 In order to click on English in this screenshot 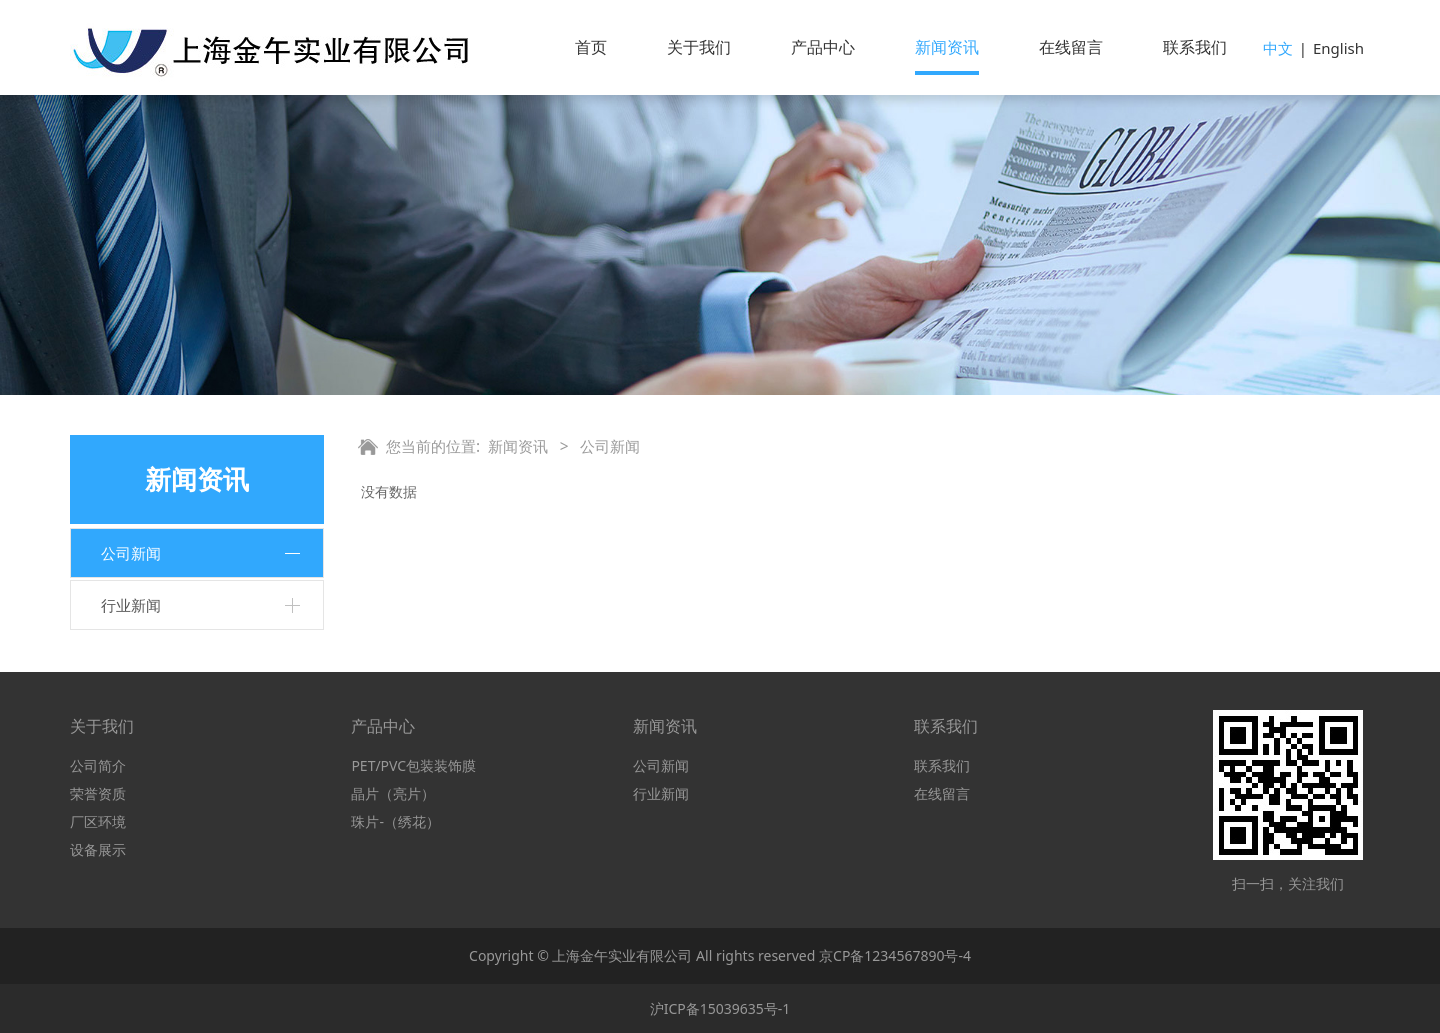, I will do `click(1338, 48)`.